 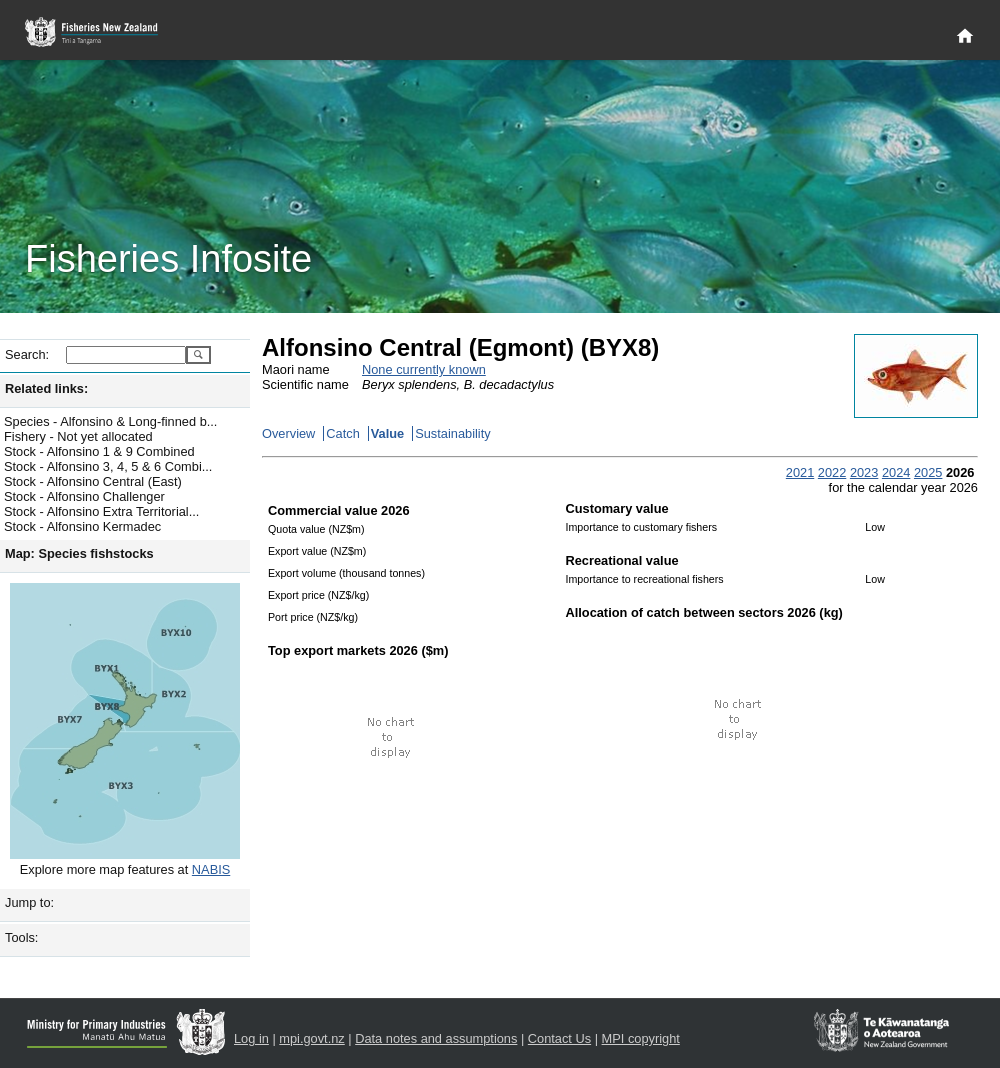 What do you see at coordinates (93, 481) in the screenshot?
I see `Stock - Alfonsino Central (East)` at bounding box center [93, 481].